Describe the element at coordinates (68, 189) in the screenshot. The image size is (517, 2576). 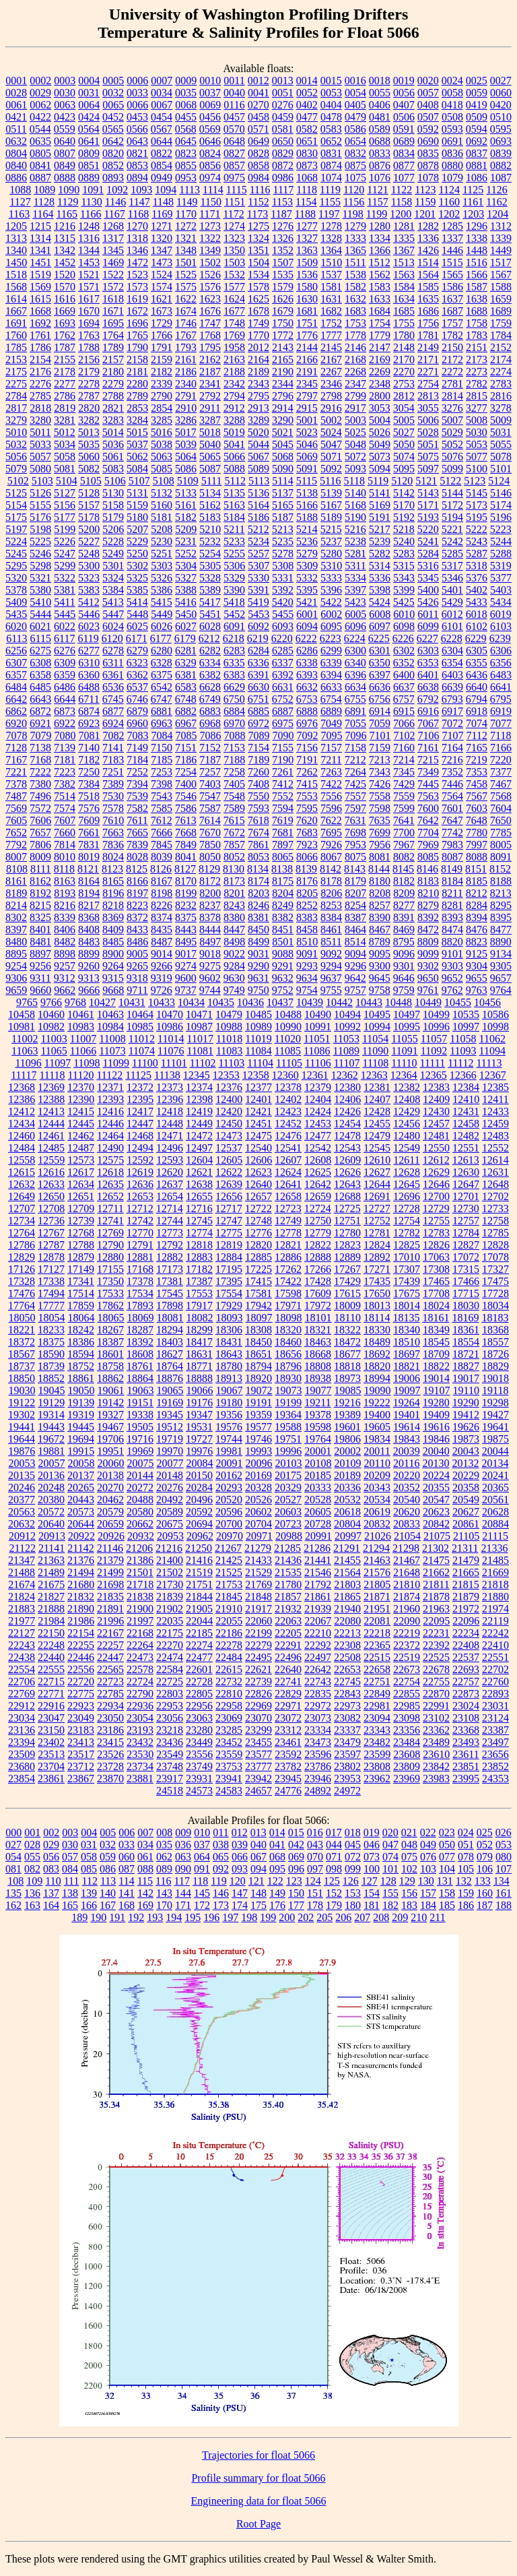
I see `1090` at that location.